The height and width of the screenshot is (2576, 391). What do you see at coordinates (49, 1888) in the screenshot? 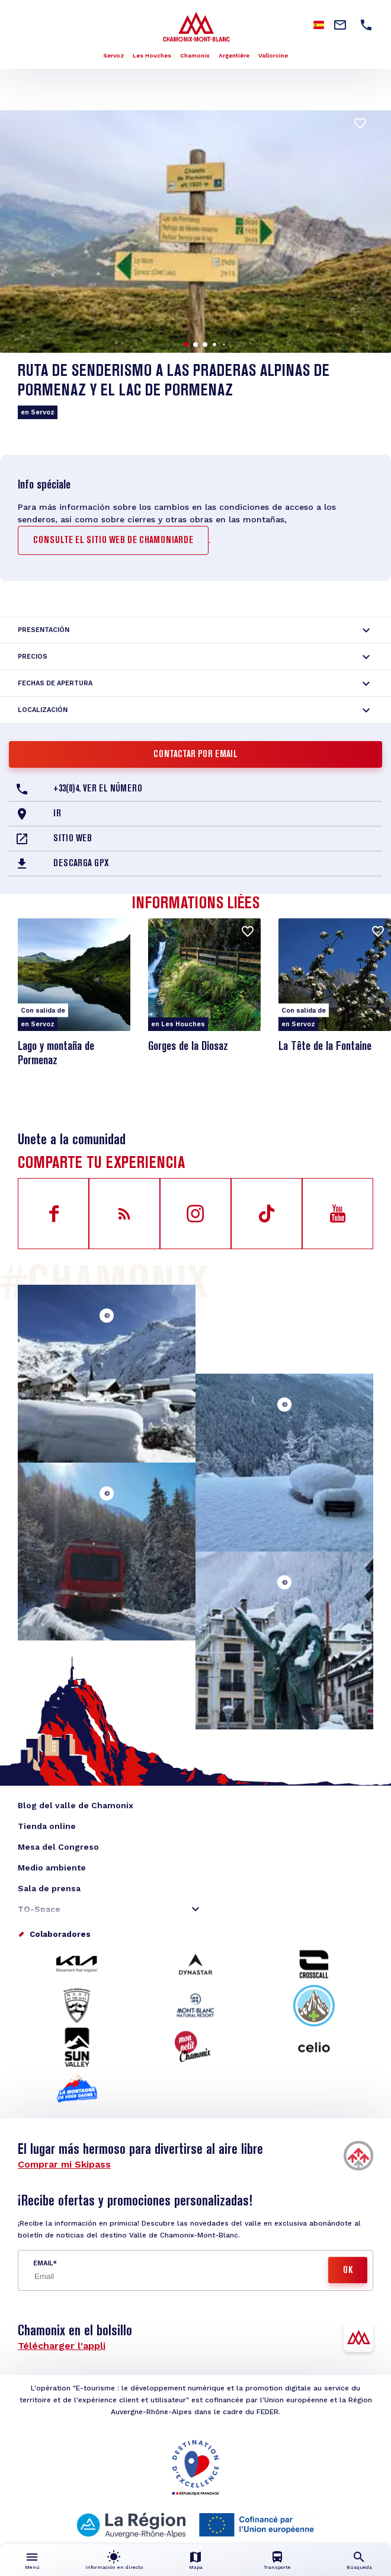
I see `Sala de prensa` at bounding box center [49, 1888].